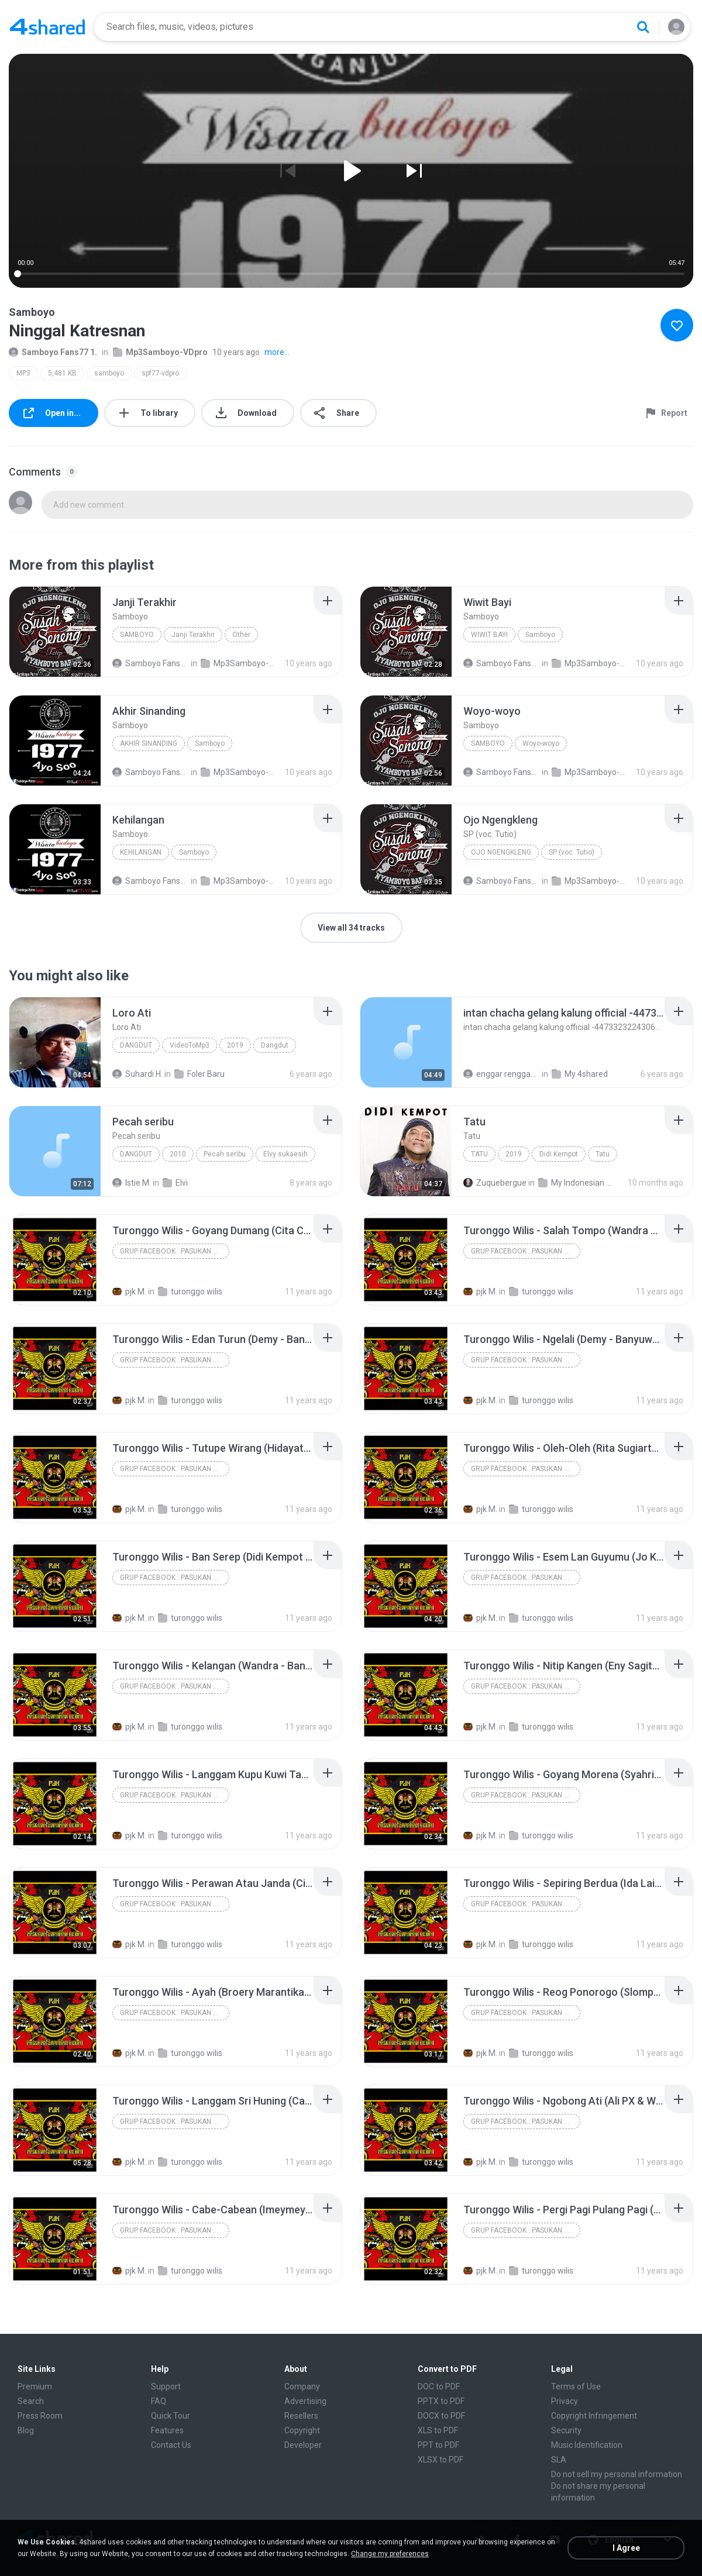 The height and width of the screenshot is (2576, 702). I want to click on Suhardi H., so click(137, 1074).